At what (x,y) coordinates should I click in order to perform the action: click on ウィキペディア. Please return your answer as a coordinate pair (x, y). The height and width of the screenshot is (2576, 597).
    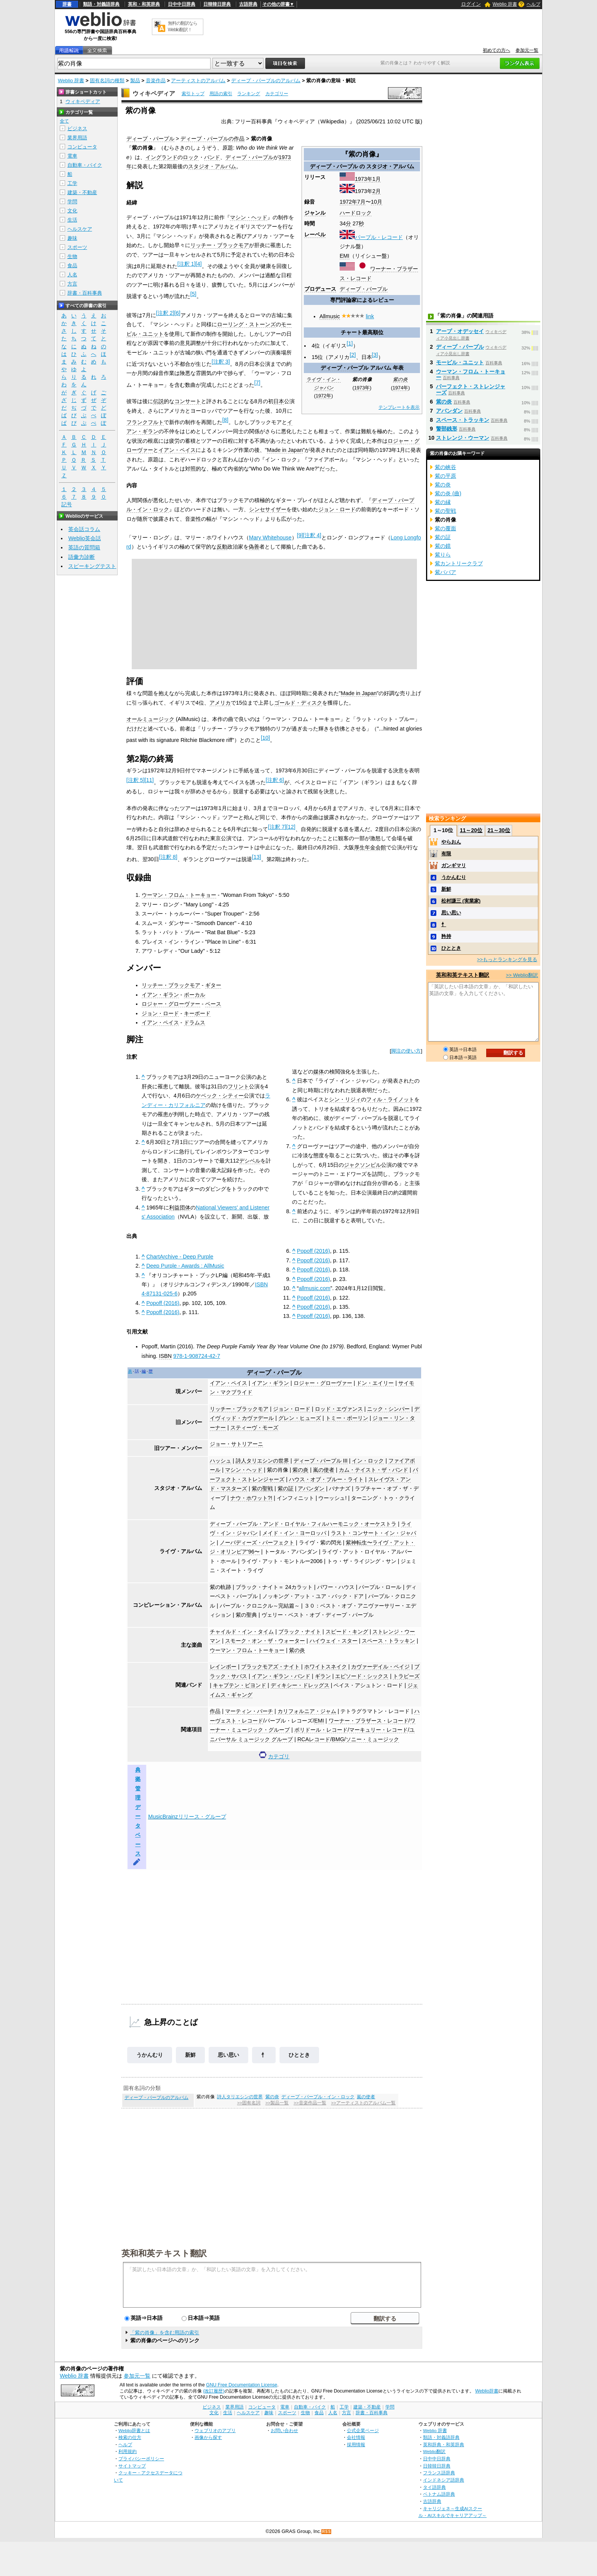
    Looking at the image, I should click on (153, 93).